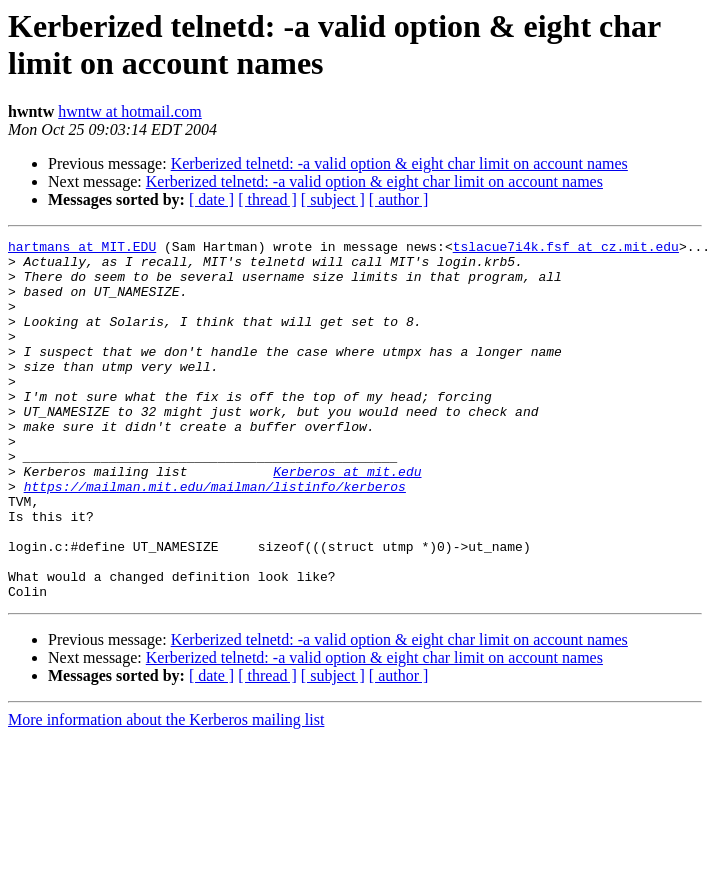 The width and height of the screenshot is (710, 881). What do you see at coordinates (399, 163) in the screenshot?
I see `Kerberized telnetd: -a valid option & eight char limit on account names` at bounding box center [399, 163].